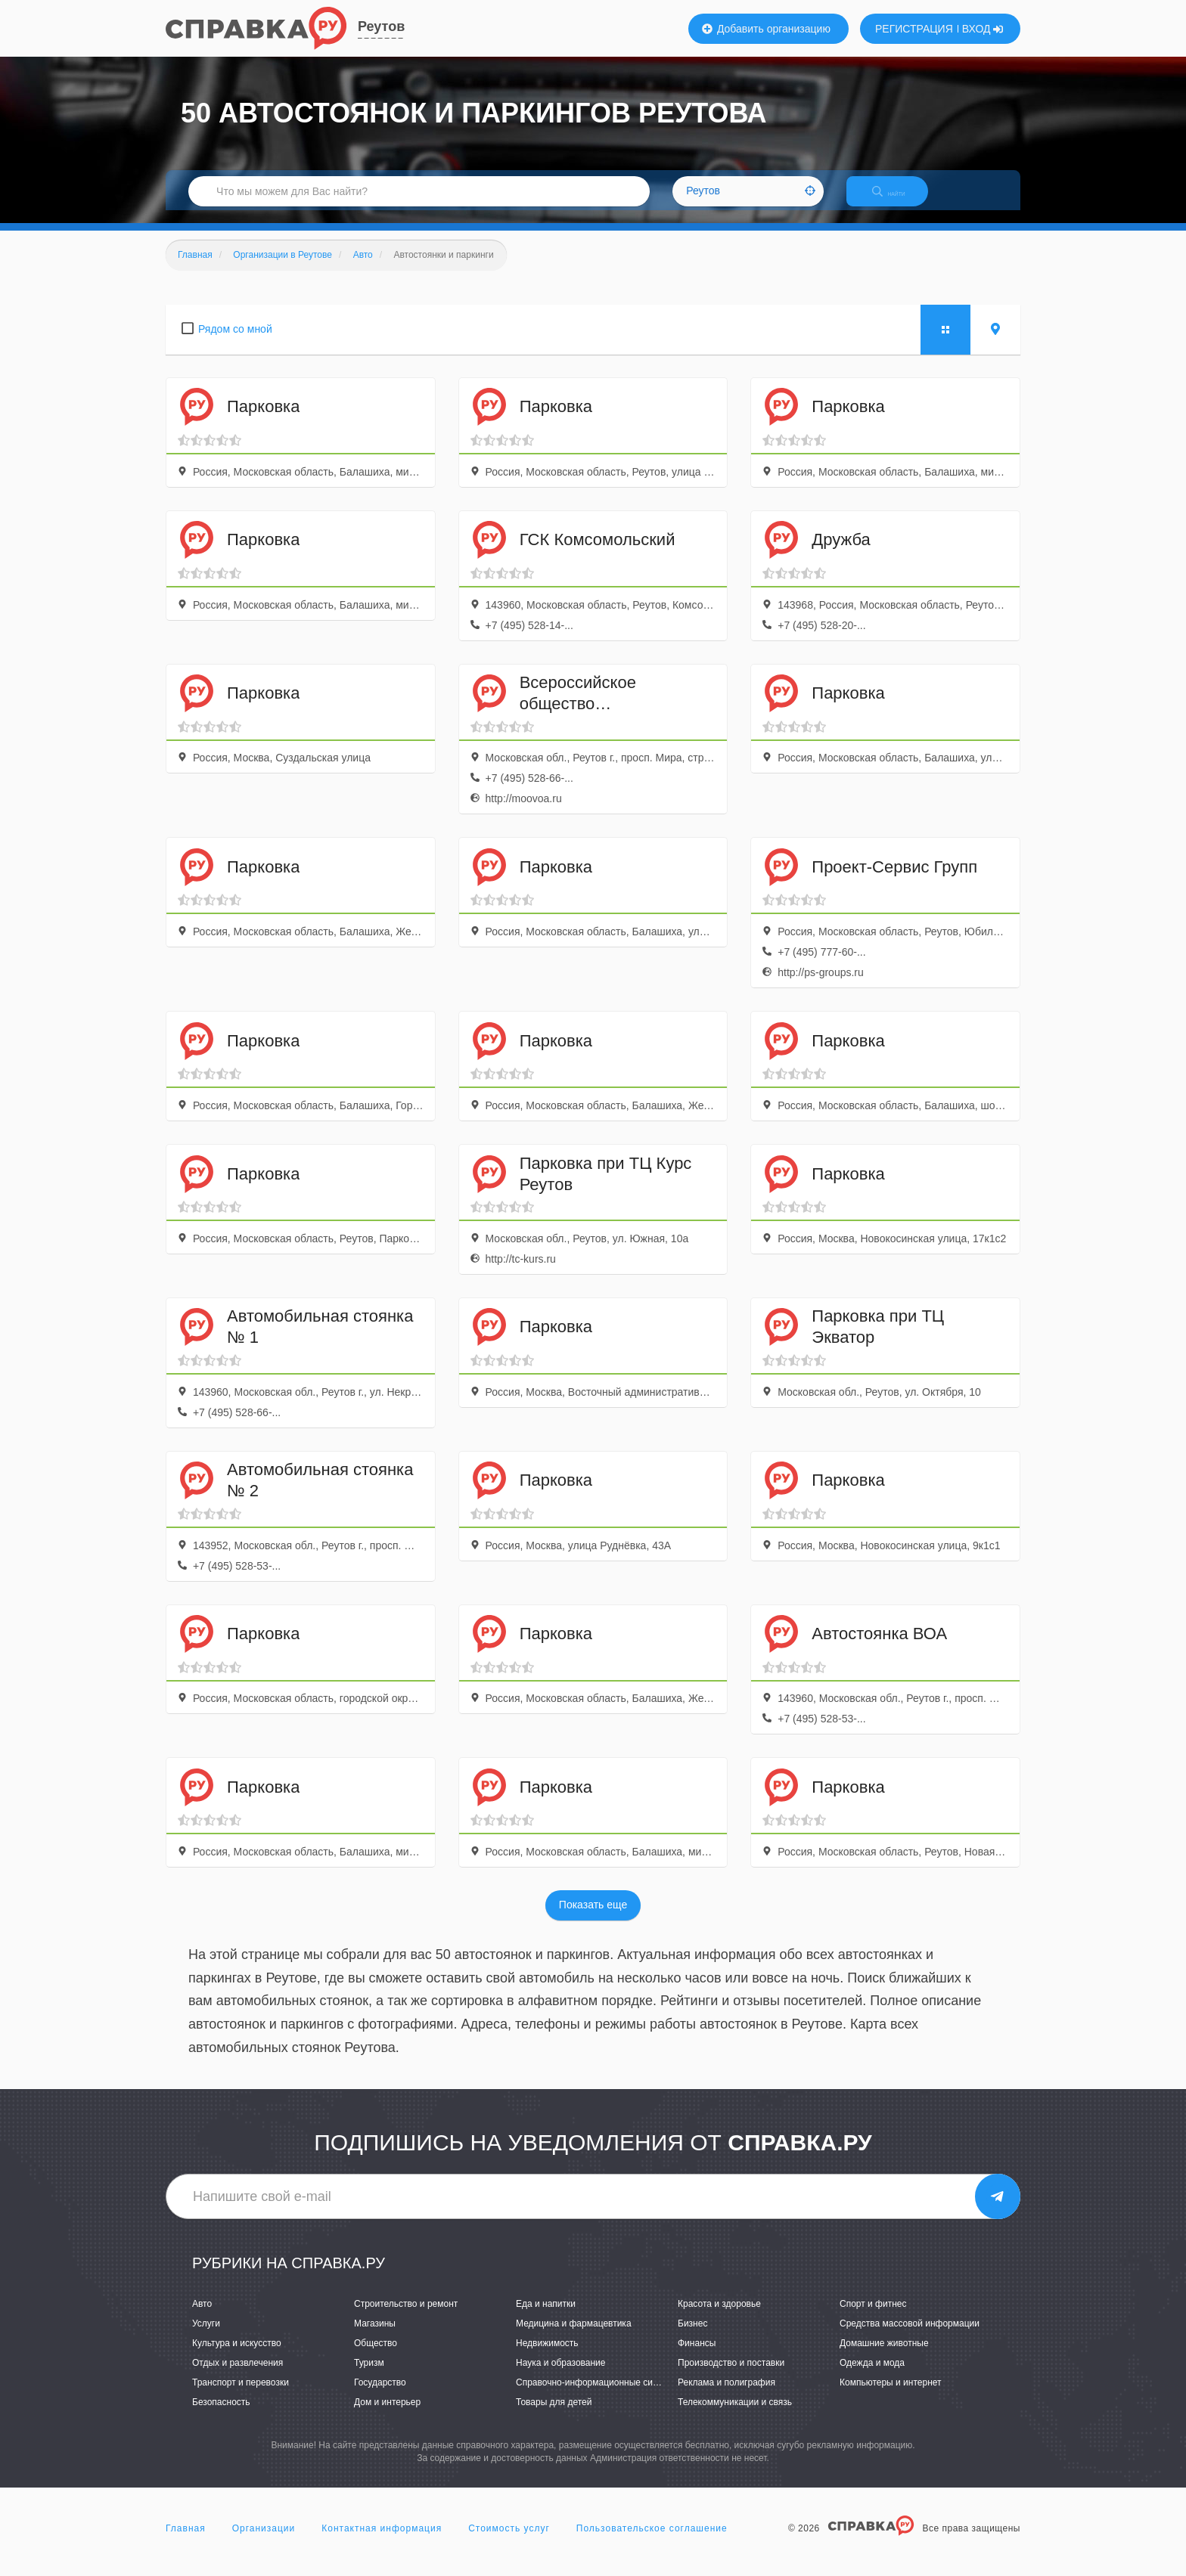 This screenshot has width=1186, height=2576. What do you see at coordinates (235, 342) in the screenshot?
I see `Рядом со мной` at bounding box center [235, 342].